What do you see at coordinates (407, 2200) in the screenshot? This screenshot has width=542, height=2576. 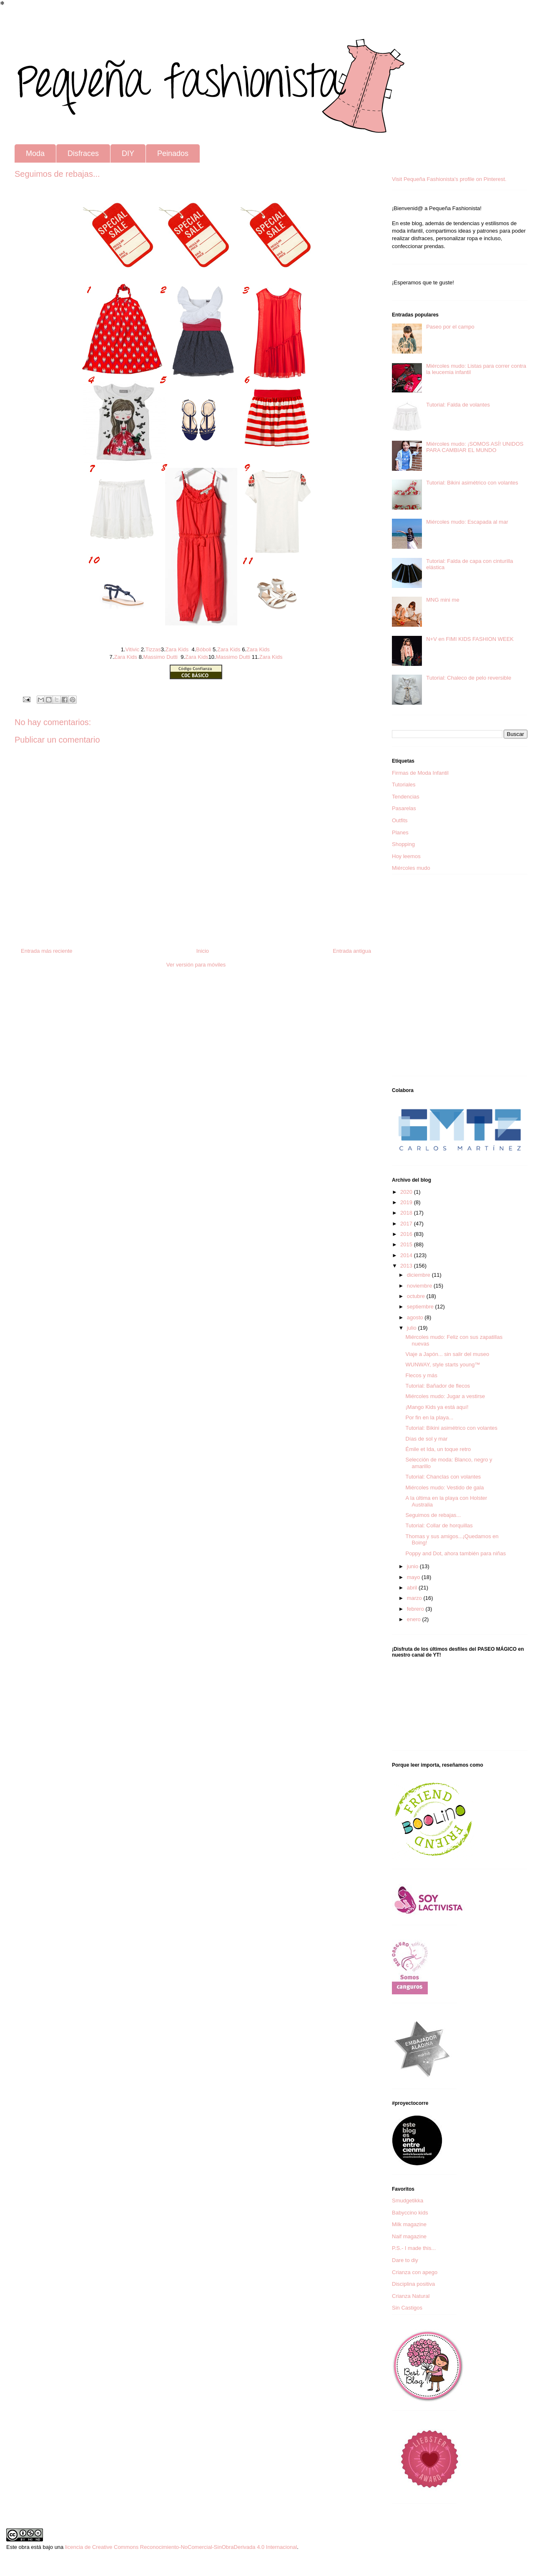 I see `Smudgetikka` at bounding box center [407, 2200].